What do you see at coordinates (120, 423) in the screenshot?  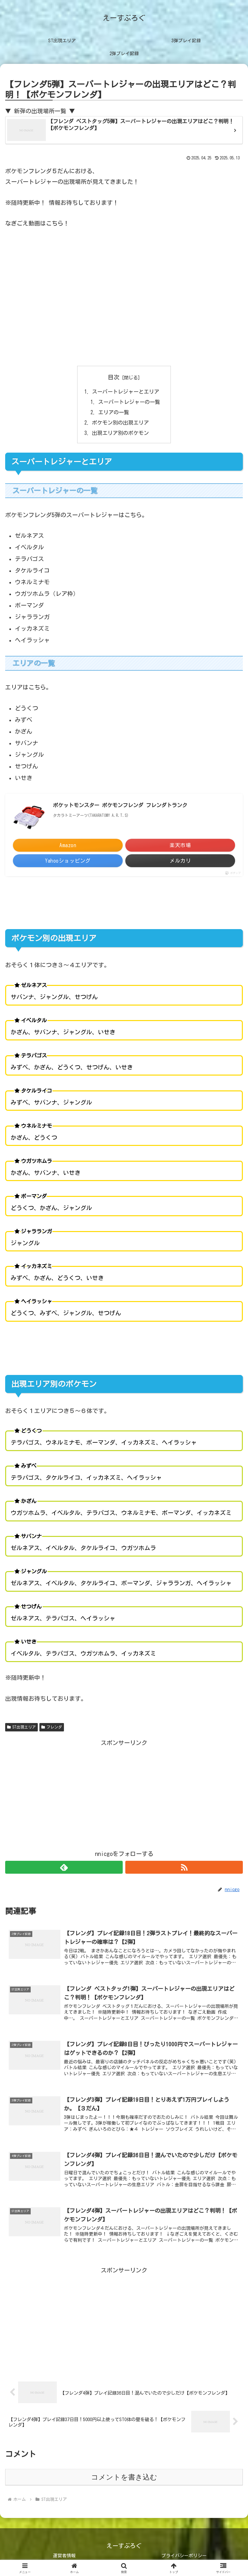 I see `ポケモン別の出現エリア` at bounding box center [120, 423].